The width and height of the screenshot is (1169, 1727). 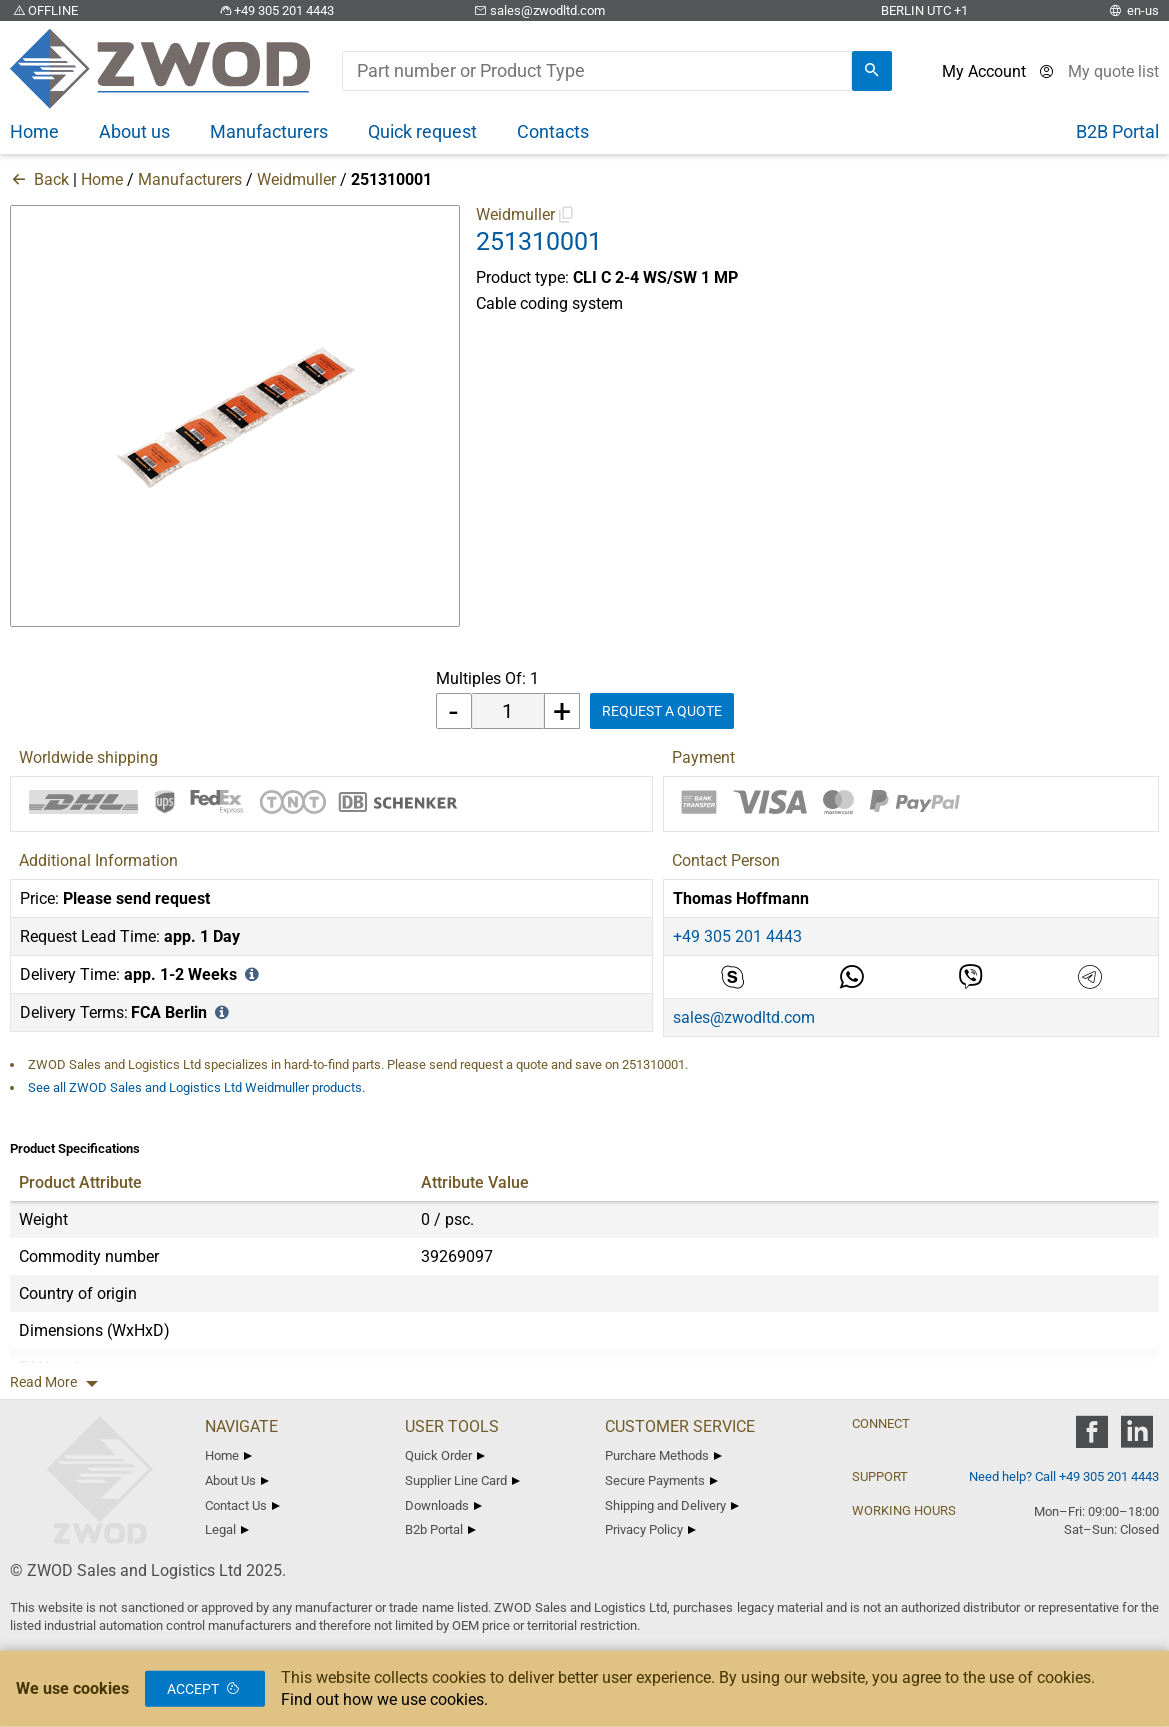 What do you see at coordinates (445, 1455) in the screenshot?
I see `Quick Order` at bounding box center [445, 1455].